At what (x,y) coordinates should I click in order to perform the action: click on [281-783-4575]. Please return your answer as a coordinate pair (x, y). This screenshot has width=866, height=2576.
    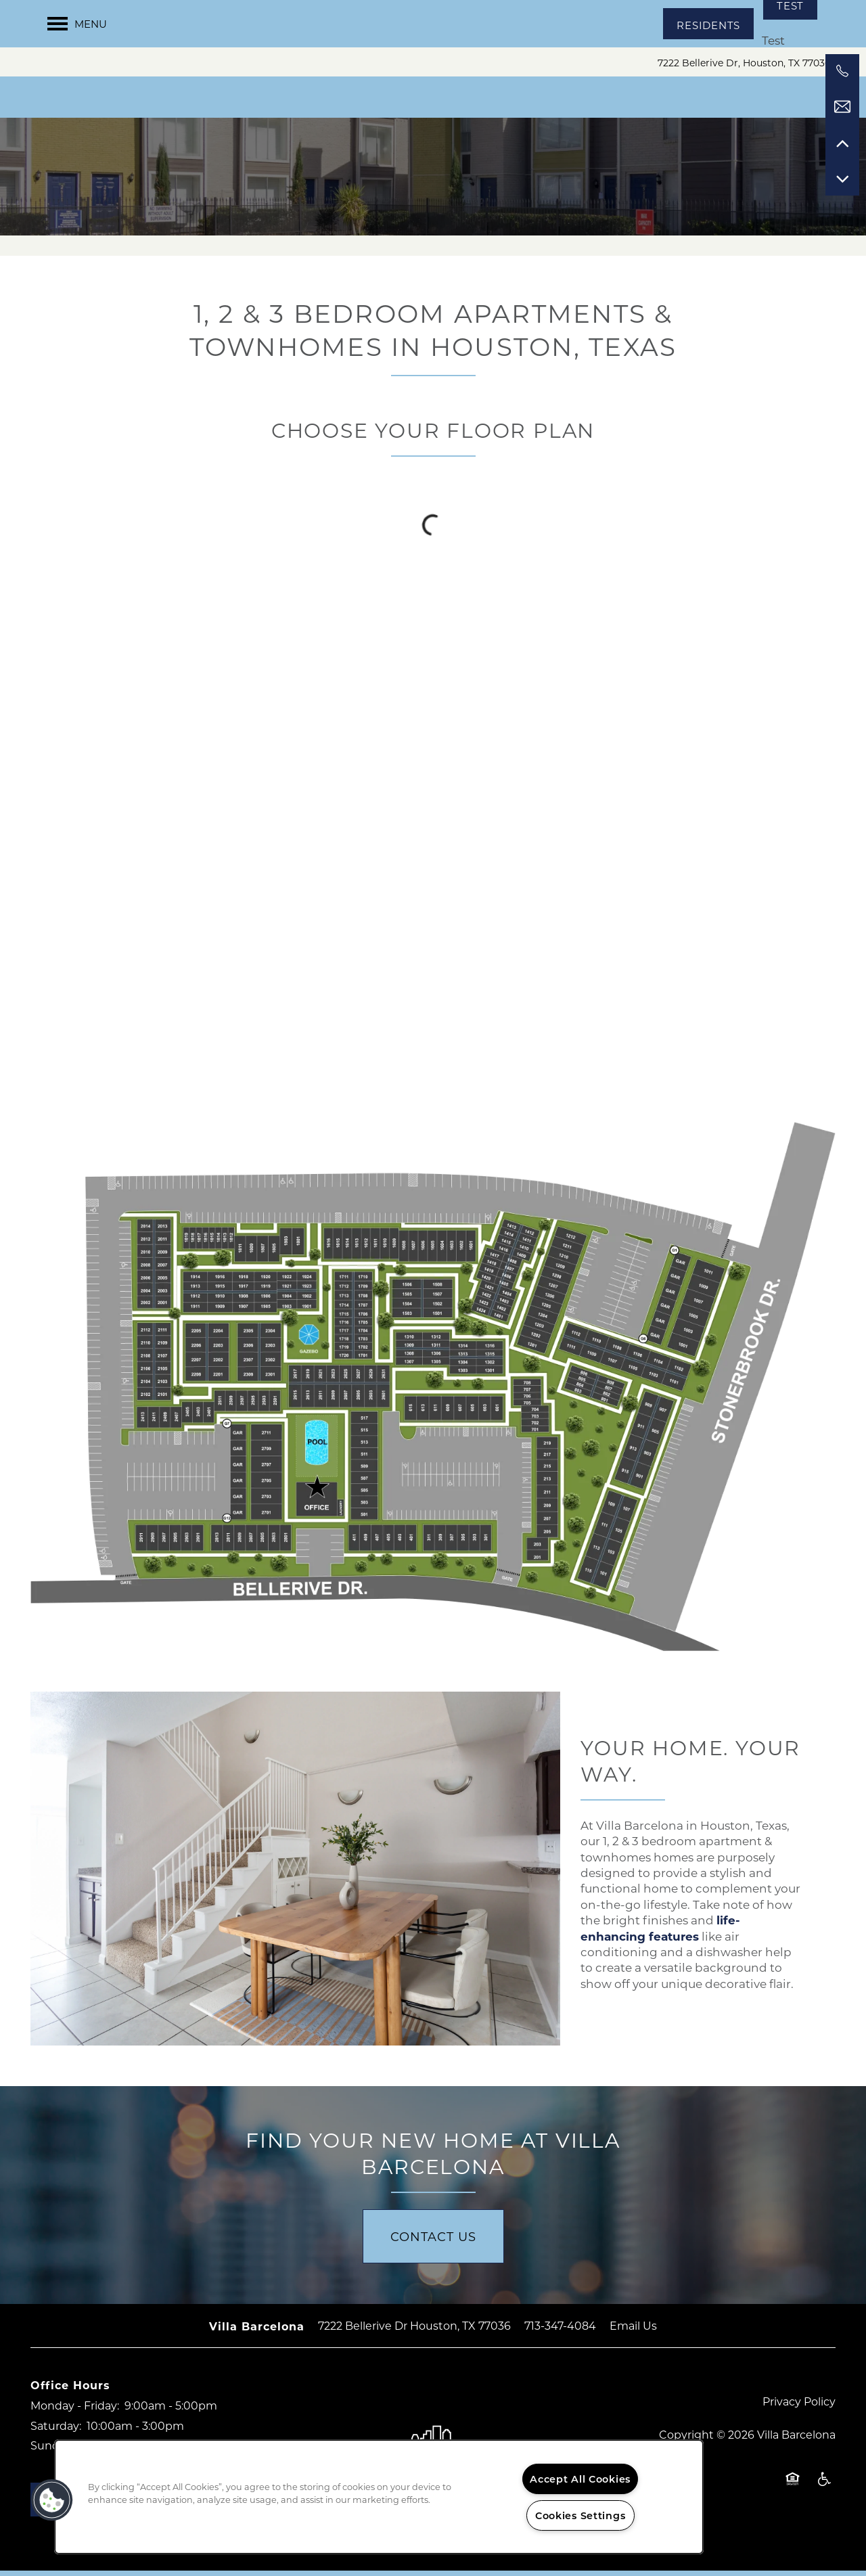
    Looking at the image, I should click on (842, 71).